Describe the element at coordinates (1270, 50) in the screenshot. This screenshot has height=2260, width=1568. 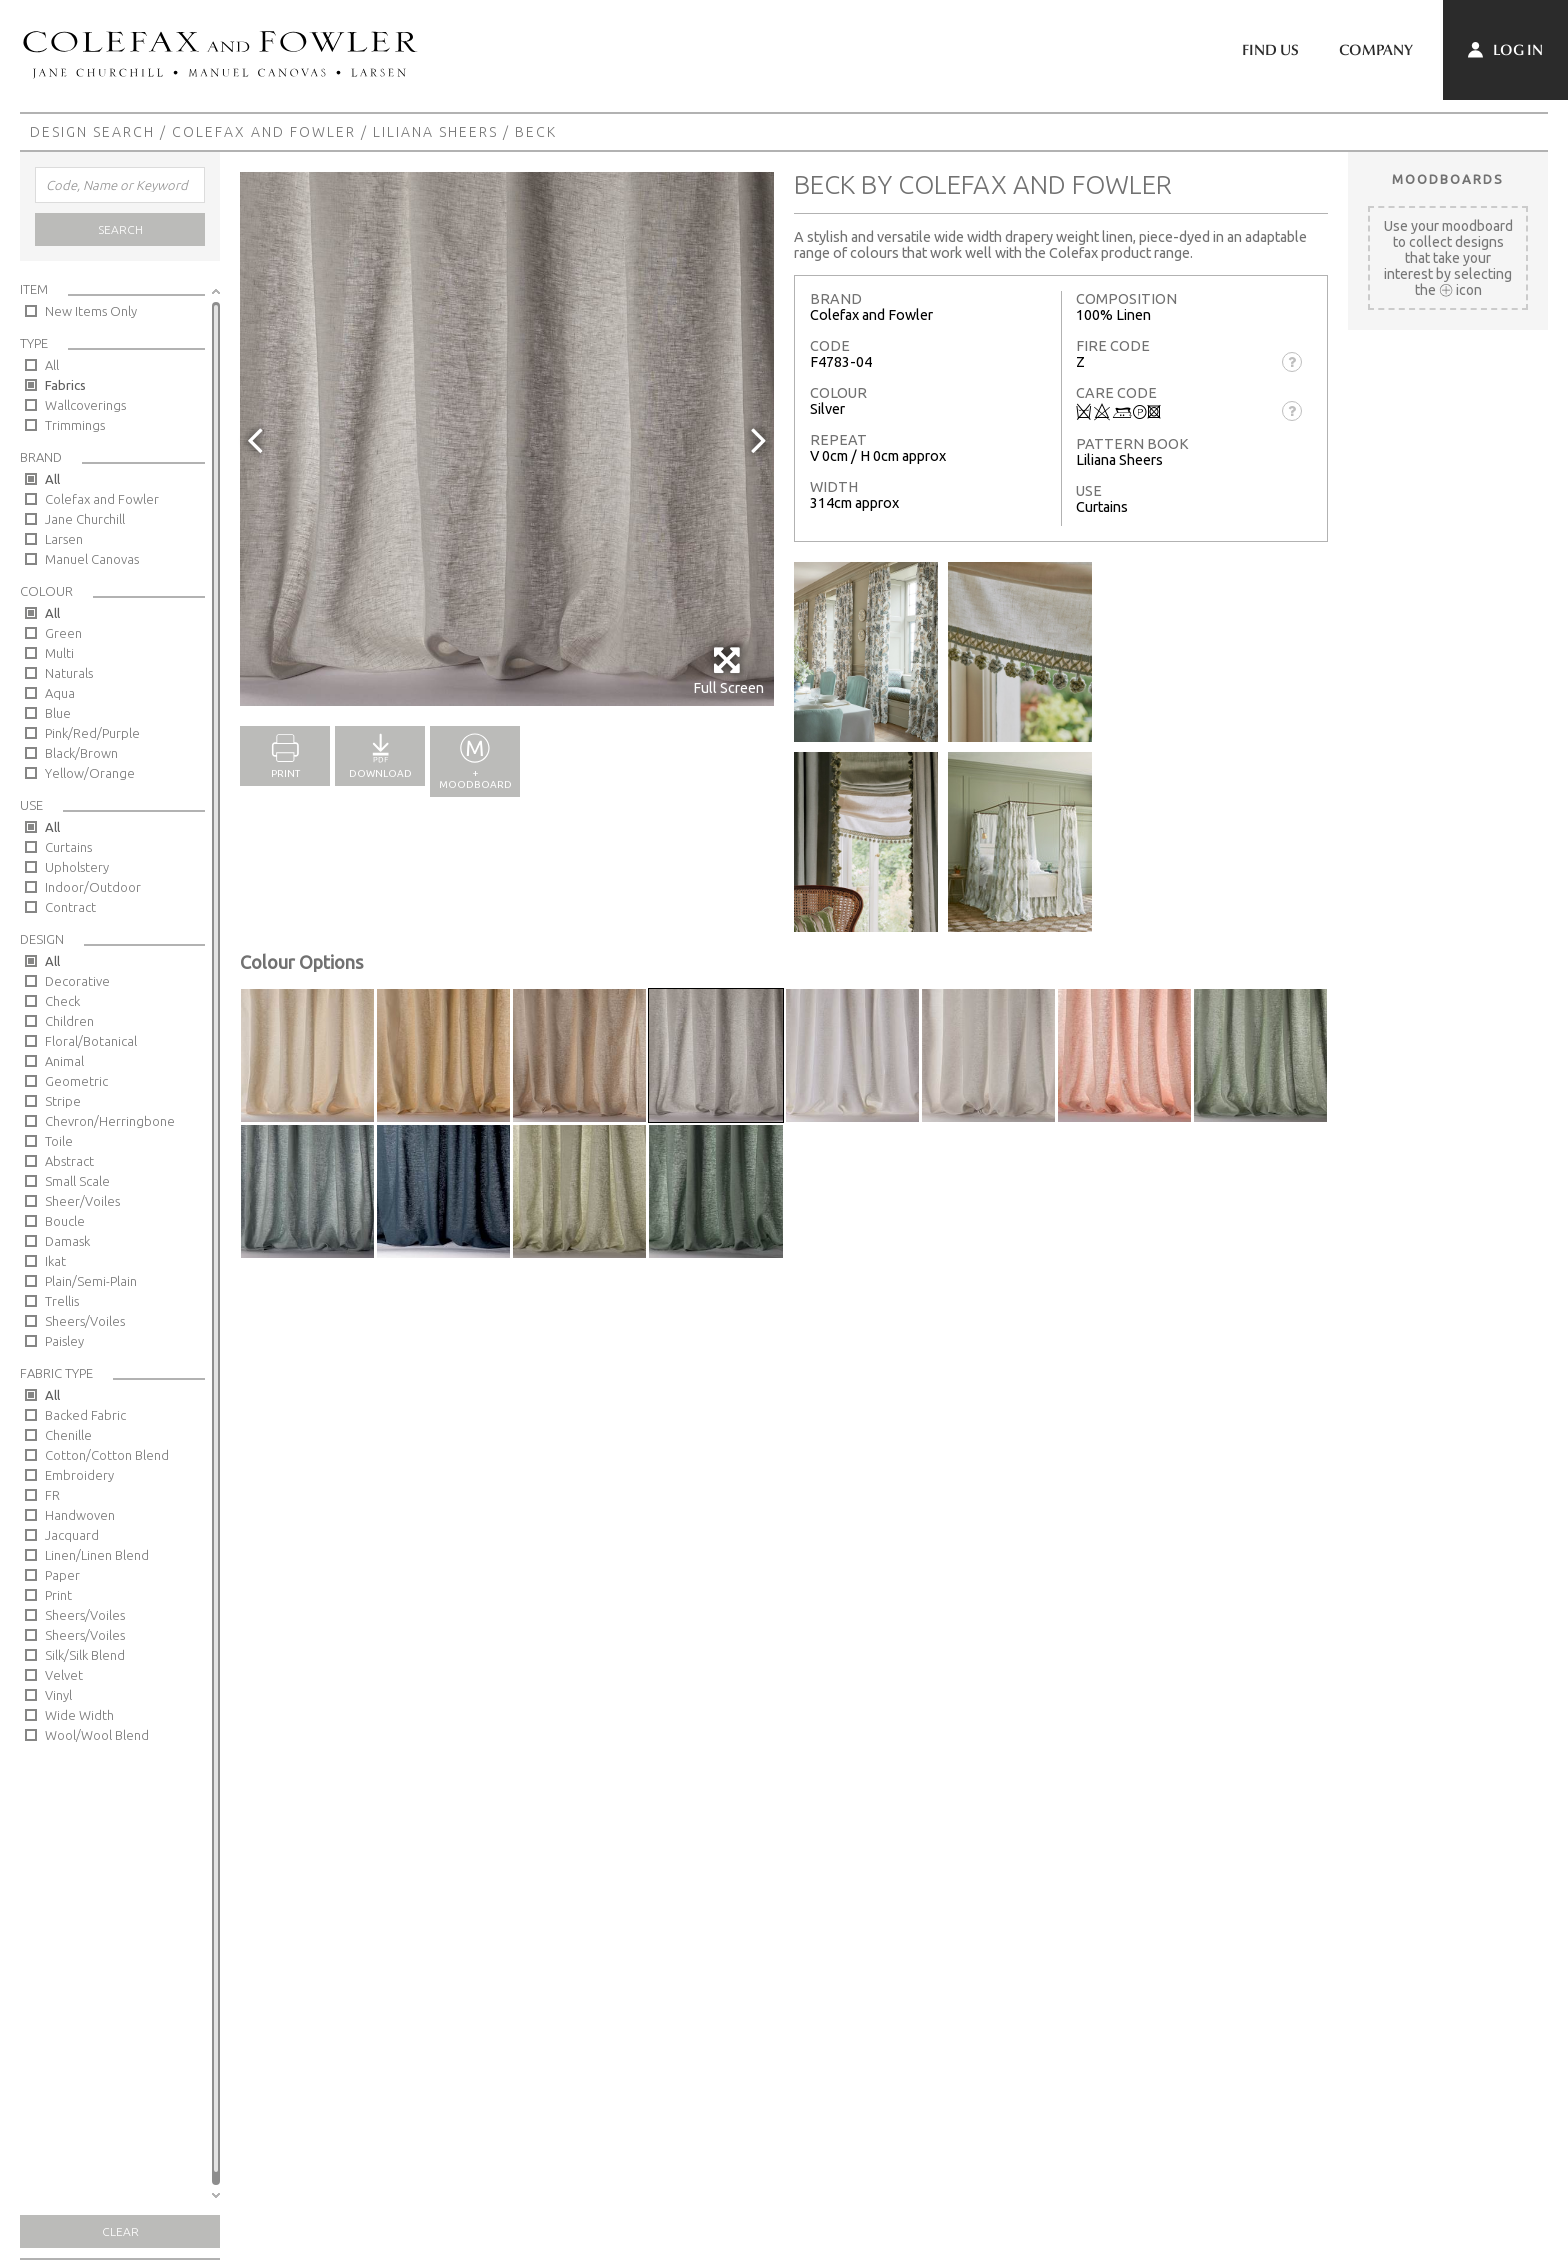
I see `Find Us` at that location.